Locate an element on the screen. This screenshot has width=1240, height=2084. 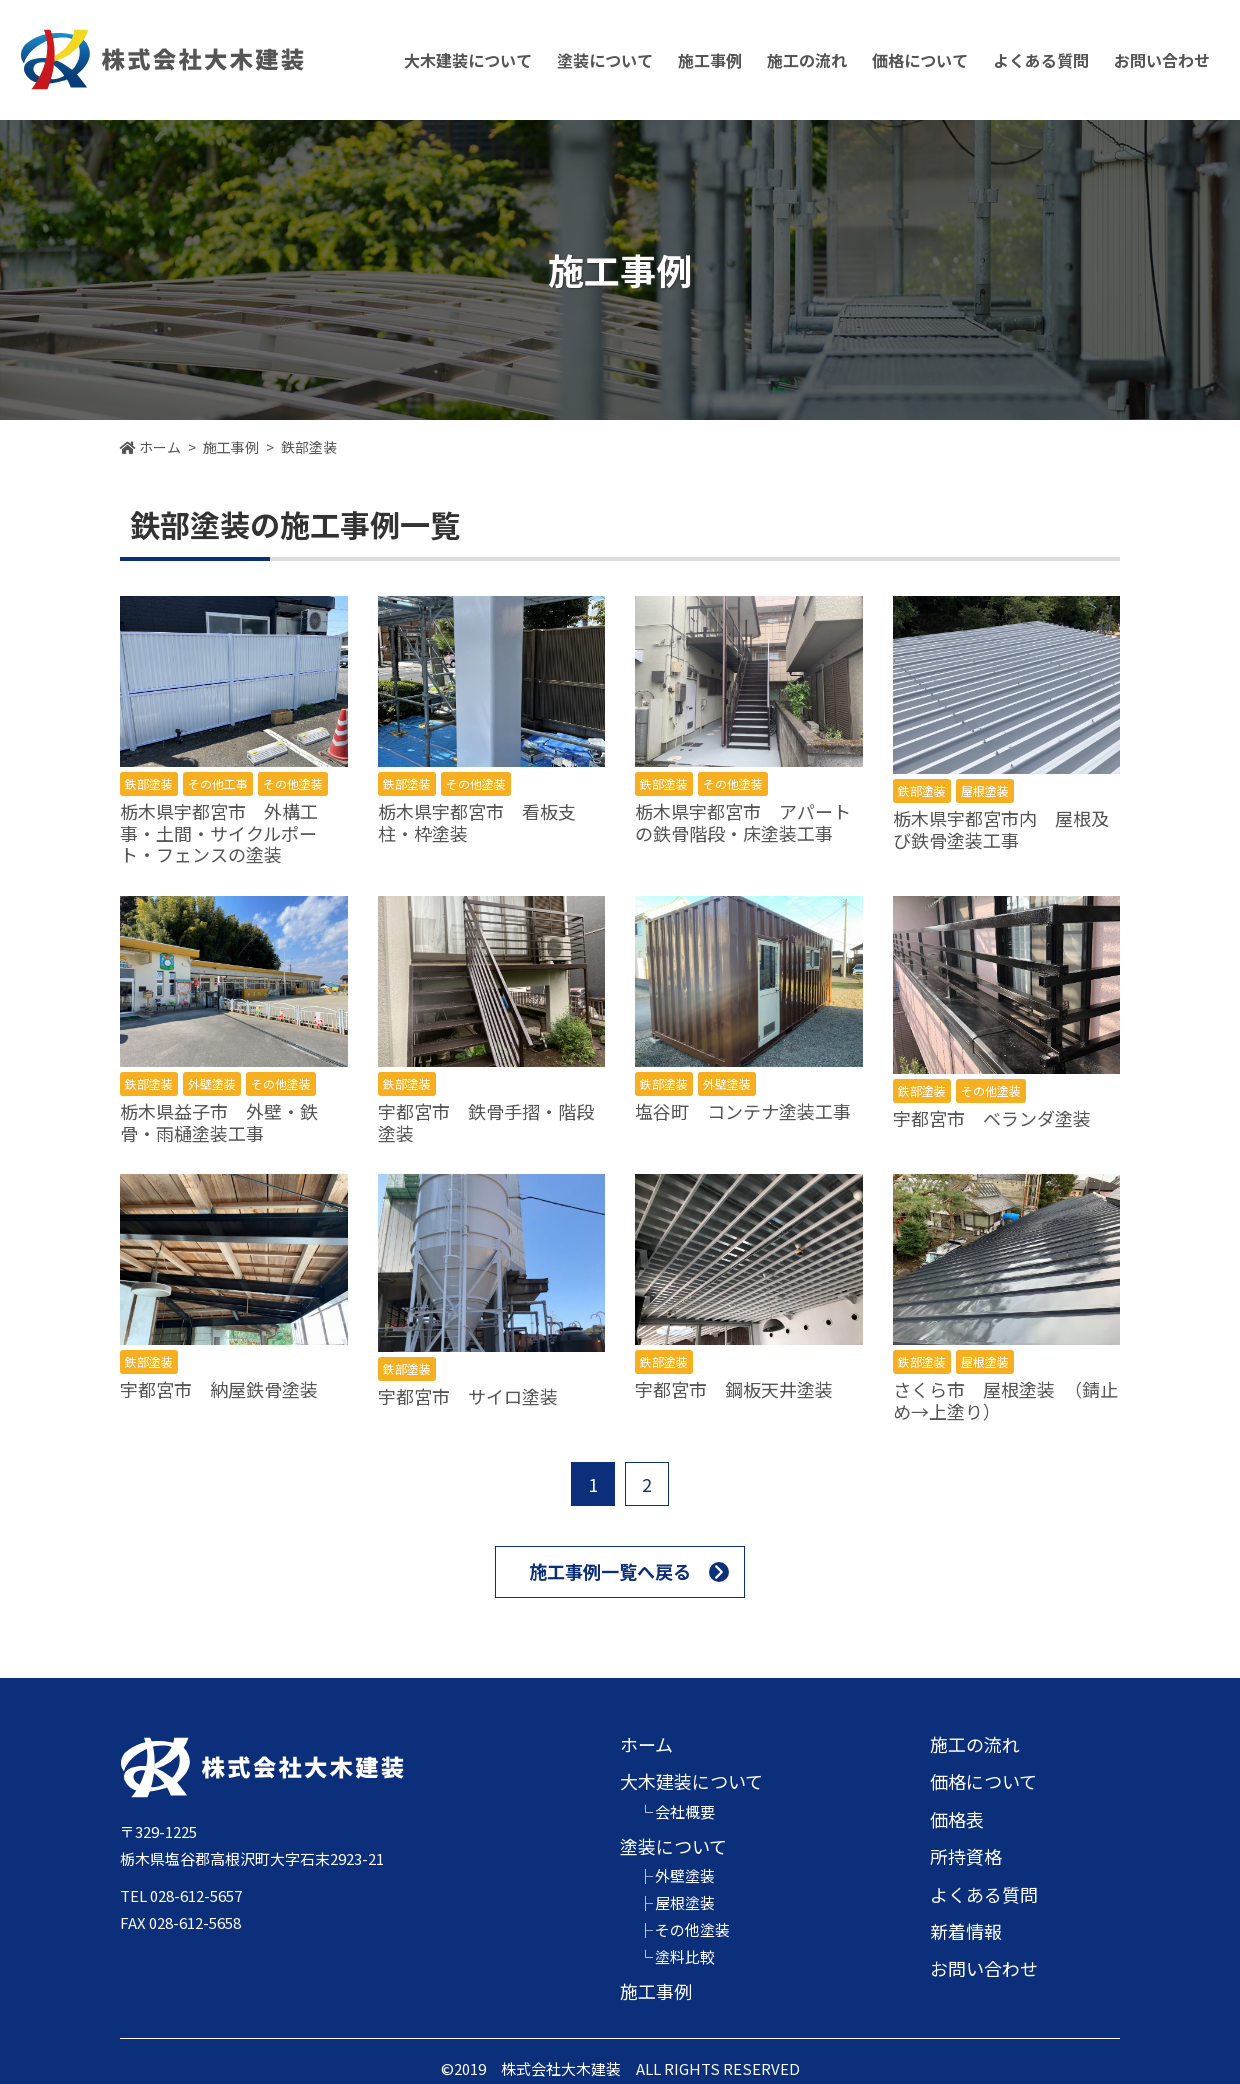
塩谷町 コンテナ塗装工事 is located at coordinates (743, 1111).